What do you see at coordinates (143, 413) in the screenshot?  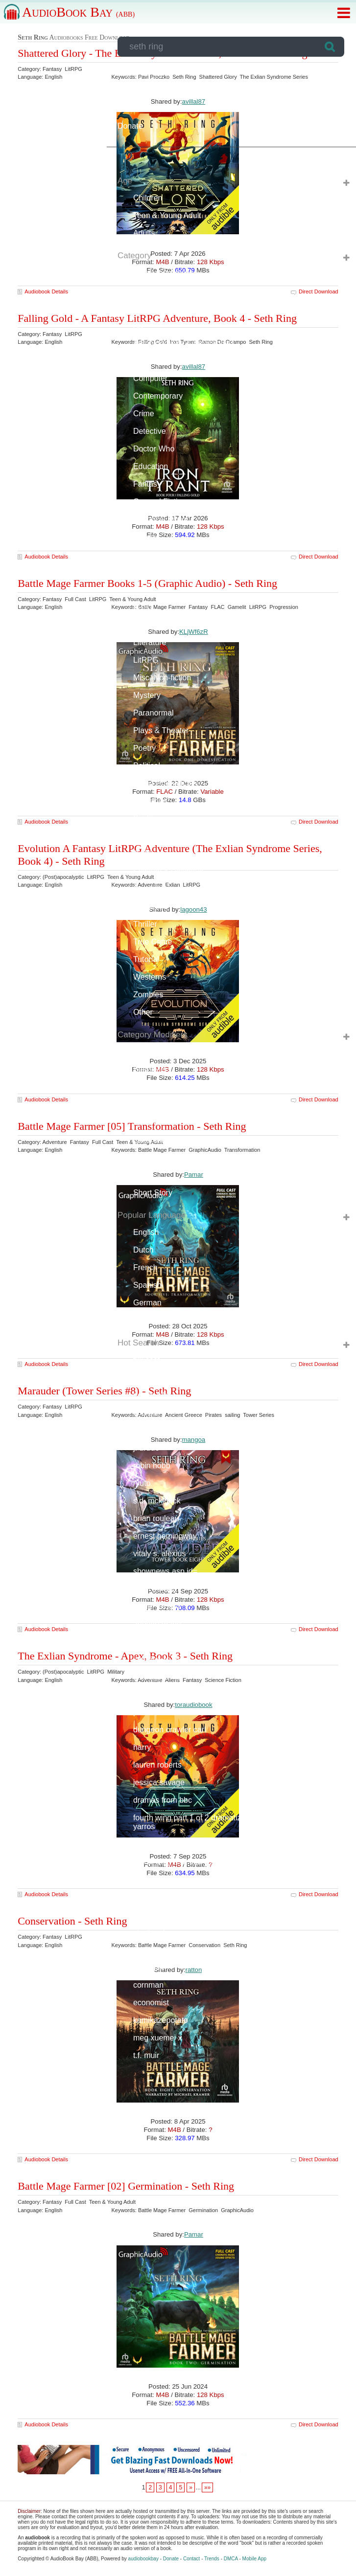 I see `Crime` at bounding box center [143, 413].